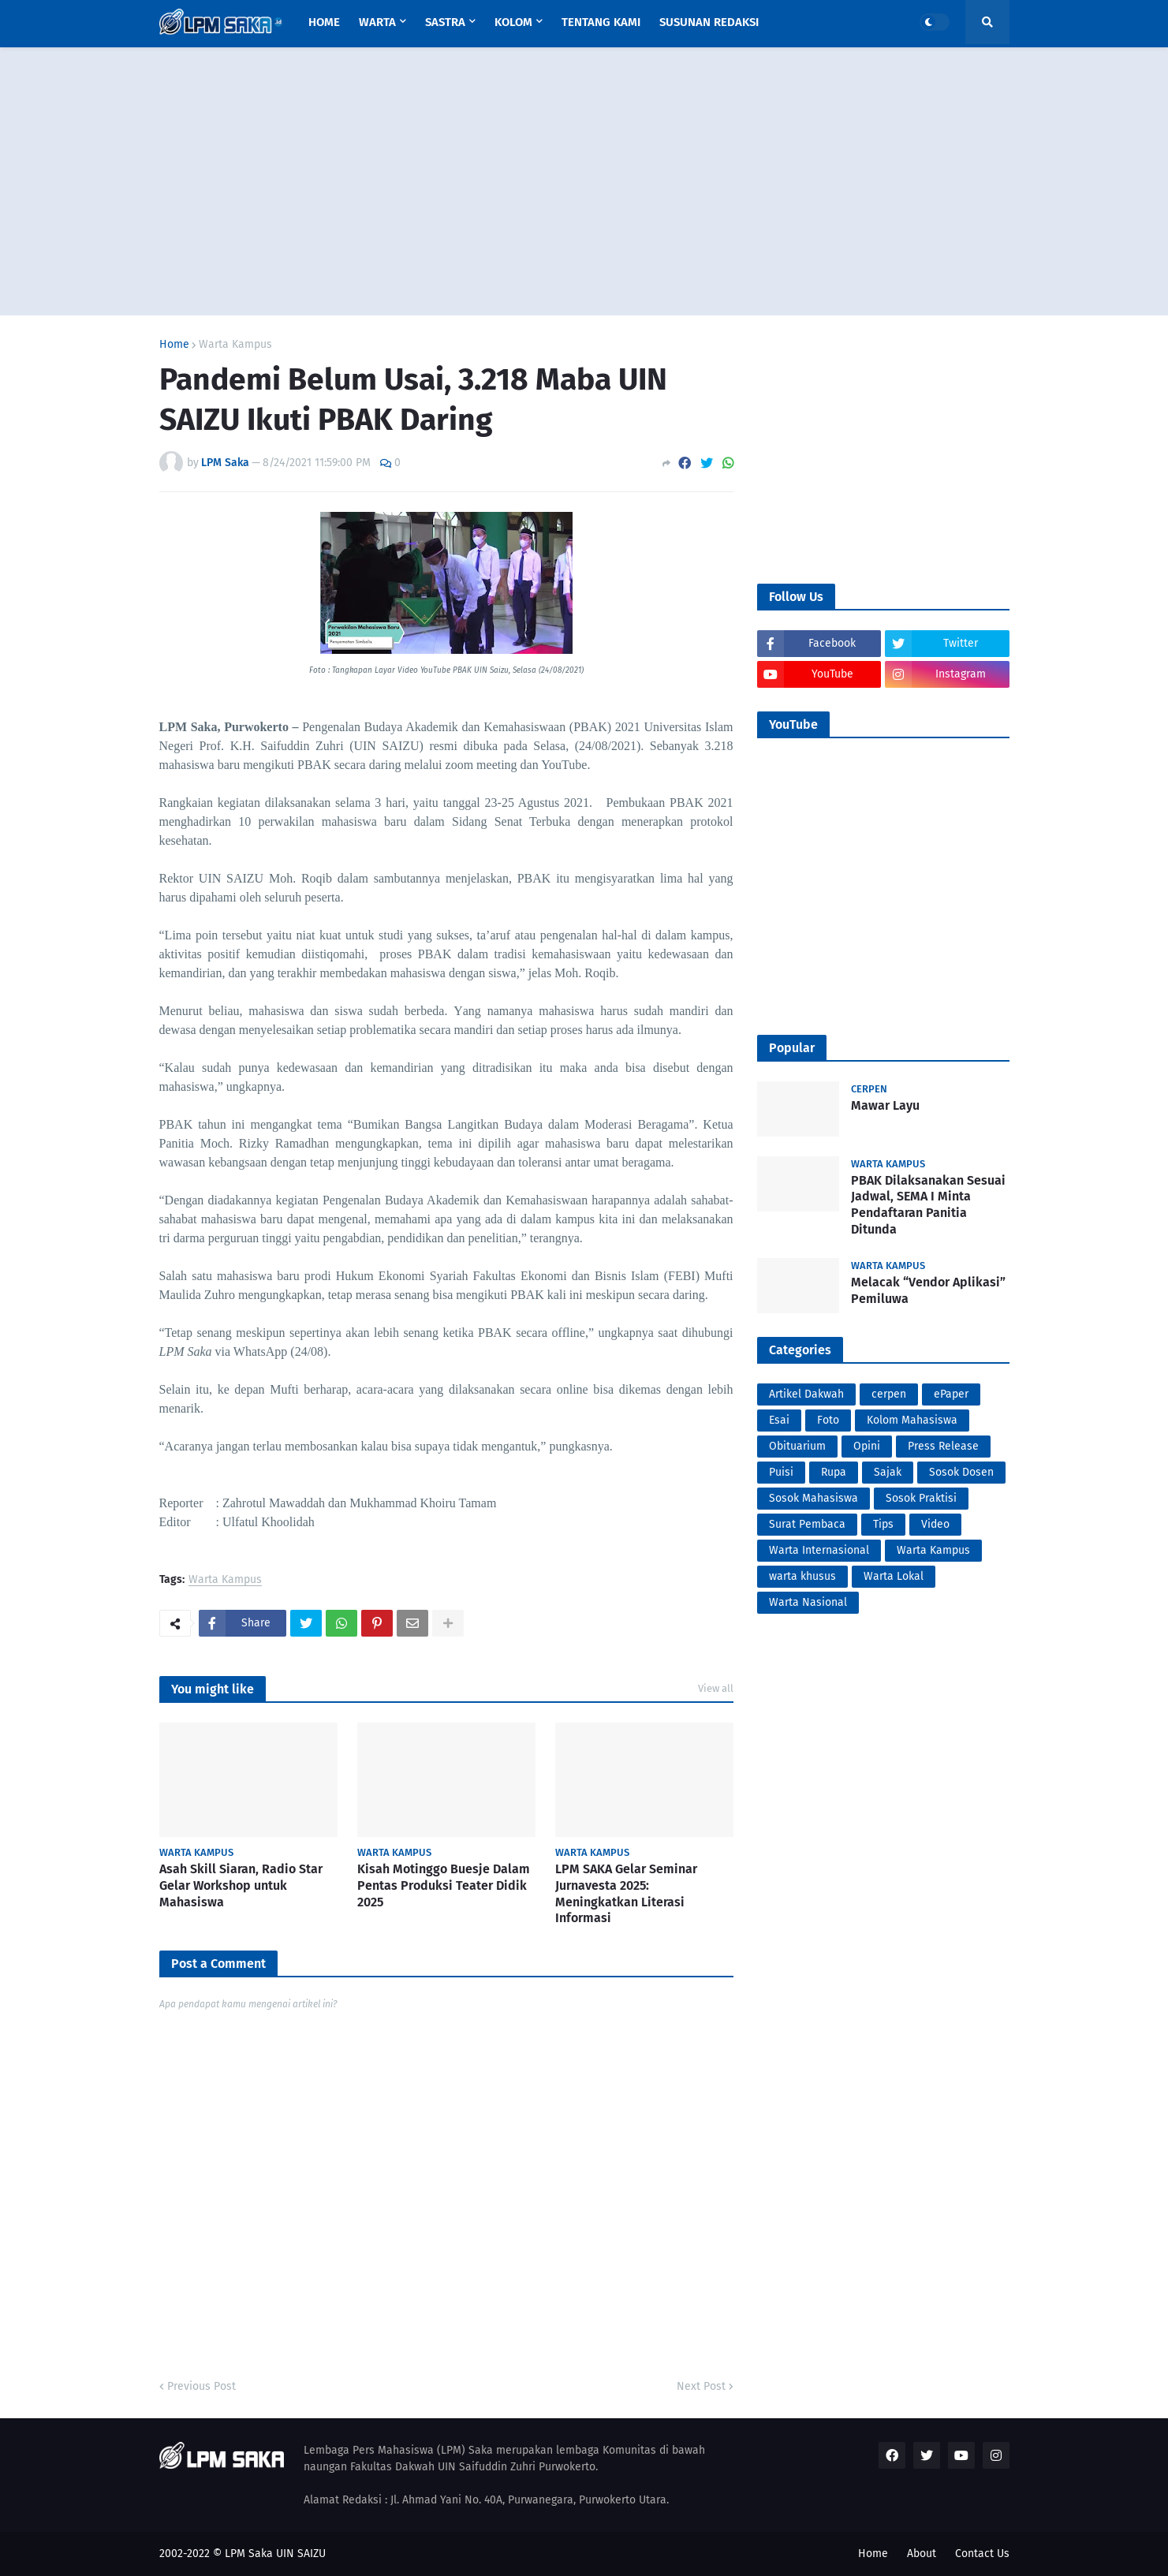 The width and height of the screenshot is (1168, 2576). I want to click on Kolom Mahasiswa, so click(912, 1420).